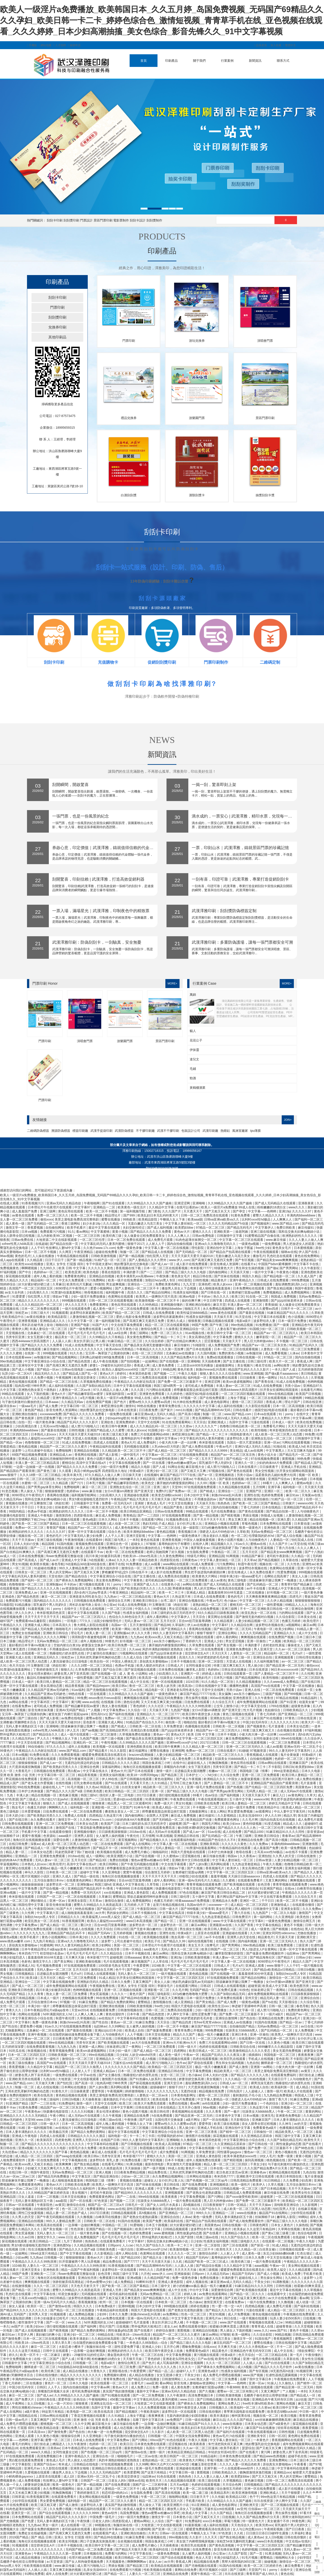 The width and height of the screenshot is (324, 2576). Describe the element at coordinates (85, 2083) in the screenshot. I see `国产高清一区` at that location.